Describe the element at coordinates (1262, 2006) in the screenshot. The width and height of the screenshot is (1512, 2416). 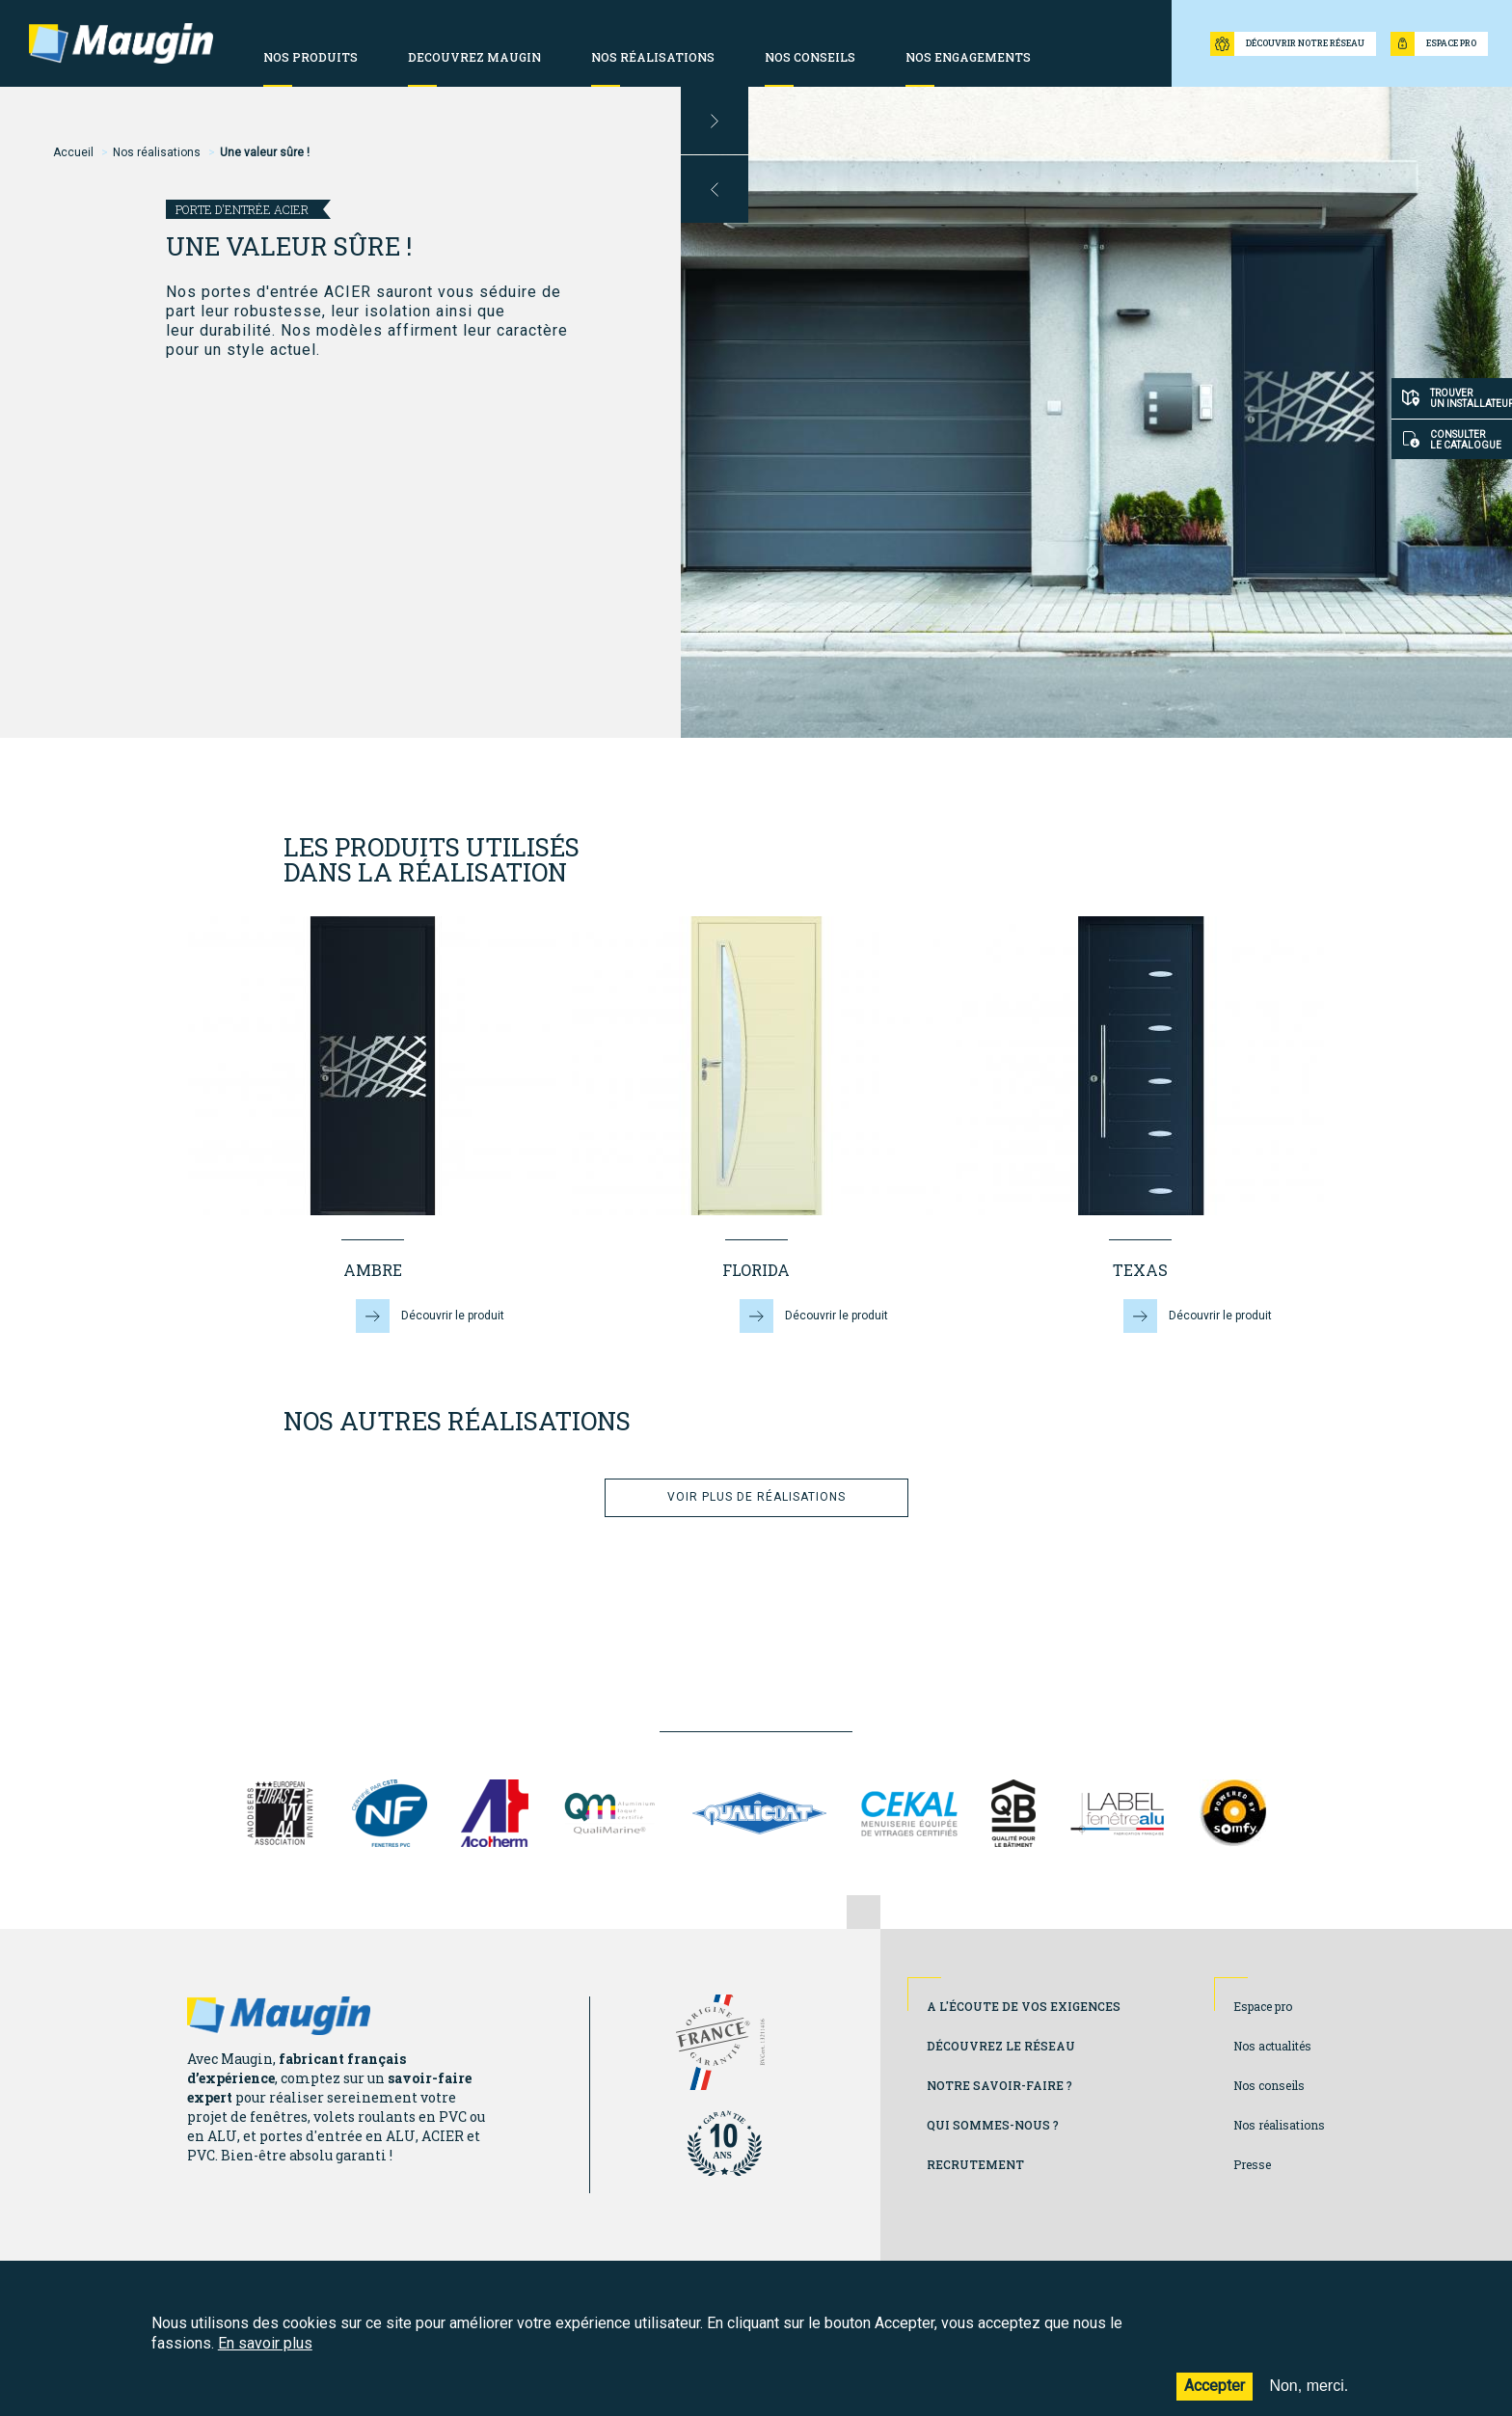
I see `Espace pro` at that location.